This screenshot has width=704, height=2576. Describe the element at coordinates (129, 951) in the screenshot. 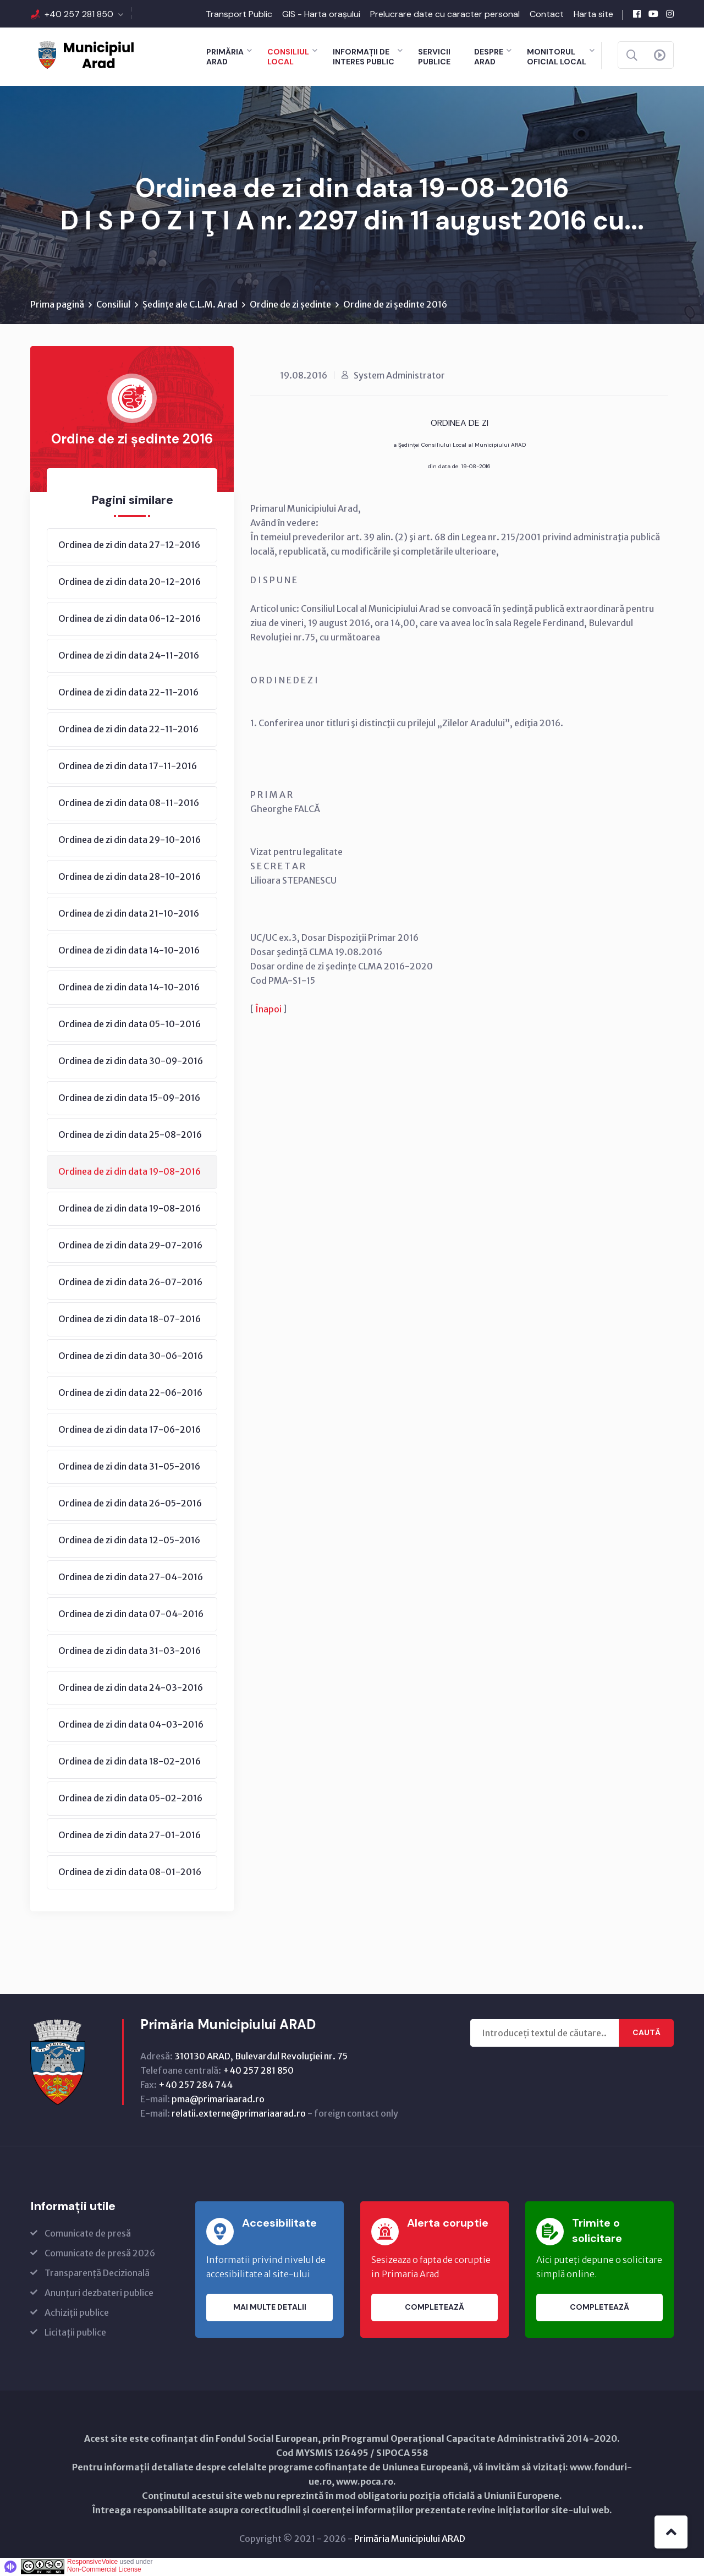

I see `Ordinea de zi din data 14-10-2016` at that location.